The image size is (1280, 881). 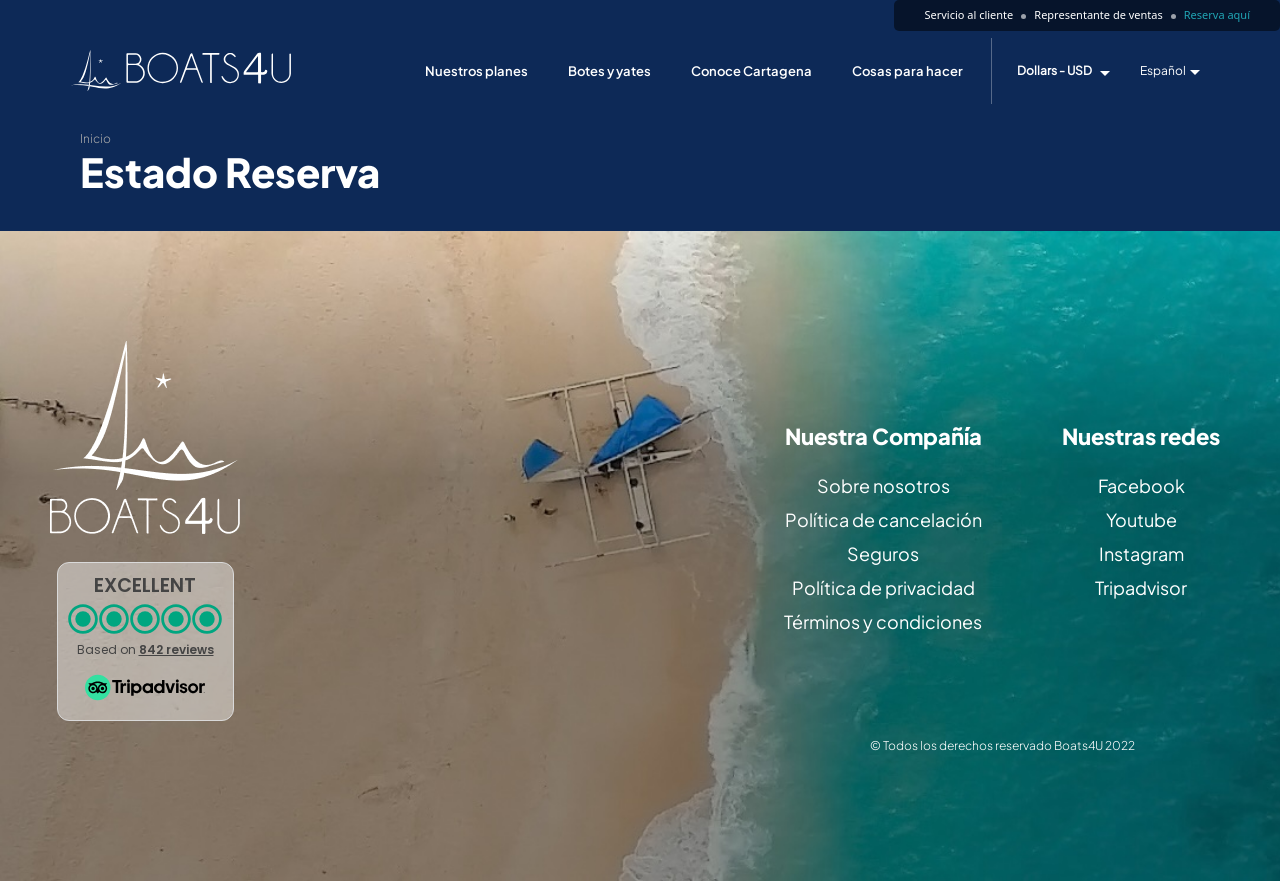 What do you see at coordinates (145, 641) in the screenshot?
I see `[button]` at bounding box center [145, 641].